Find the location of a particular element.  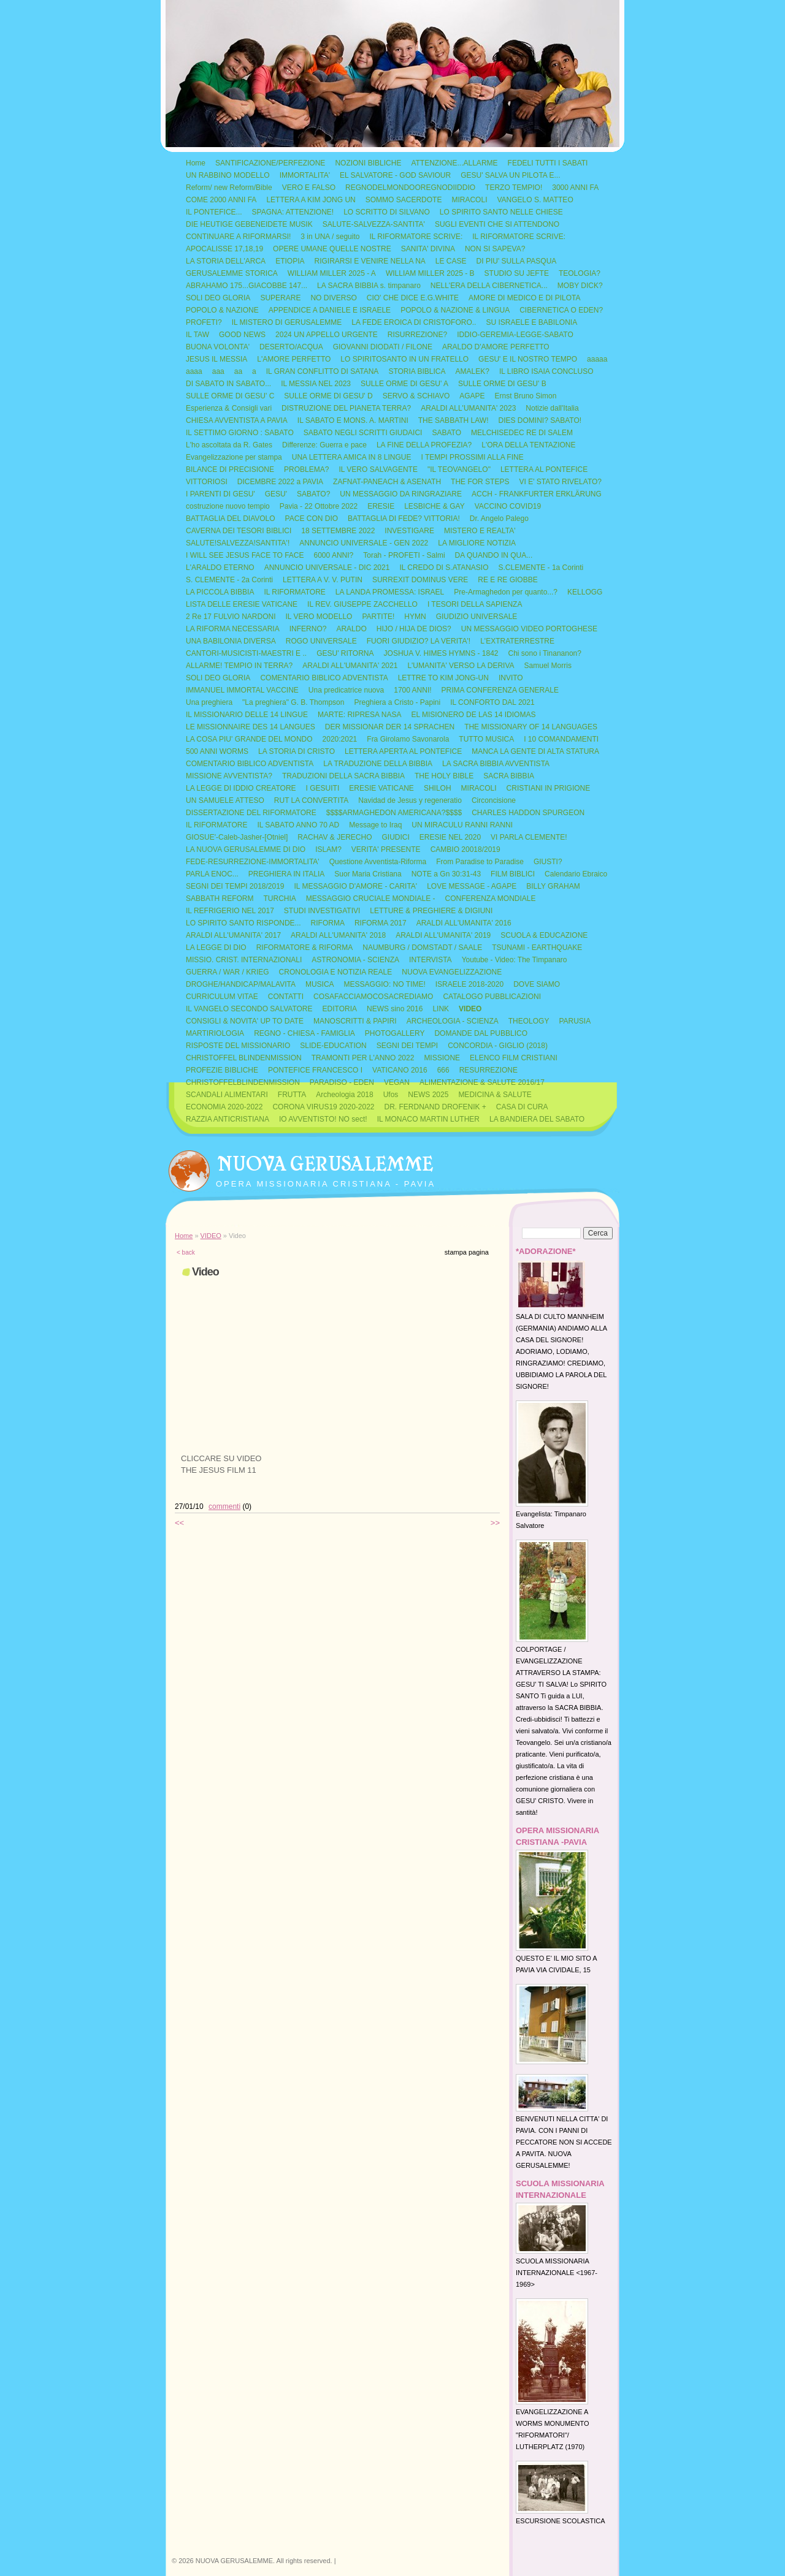

AGAPE is located at coordinates (471, 396).